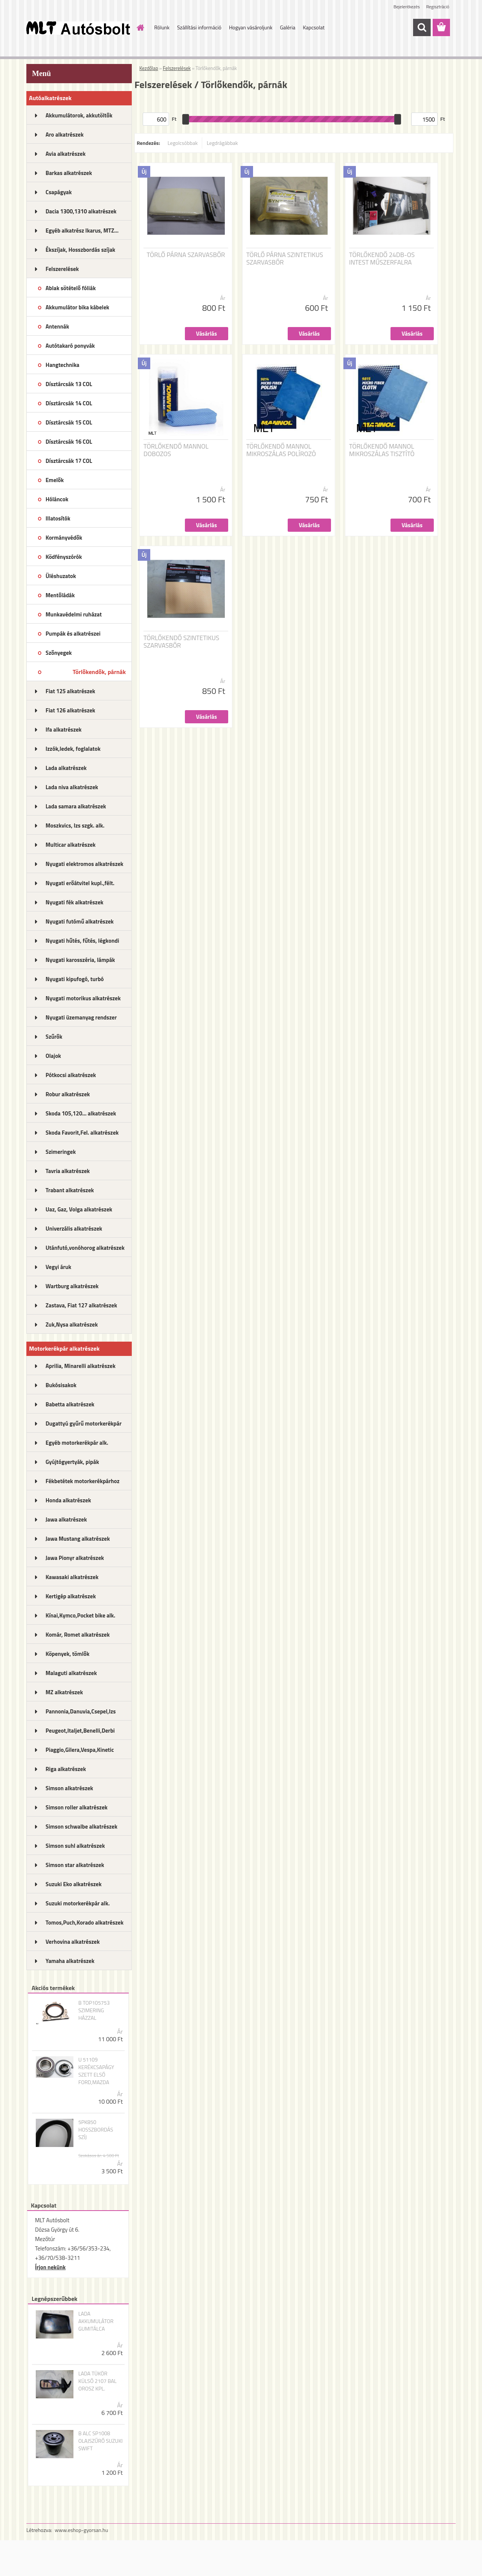 This screenshot has width=482, height=2576. Describe the element at coordinates (66, 768) in the screenshot. I see `Lada alkatrészek` at that location.